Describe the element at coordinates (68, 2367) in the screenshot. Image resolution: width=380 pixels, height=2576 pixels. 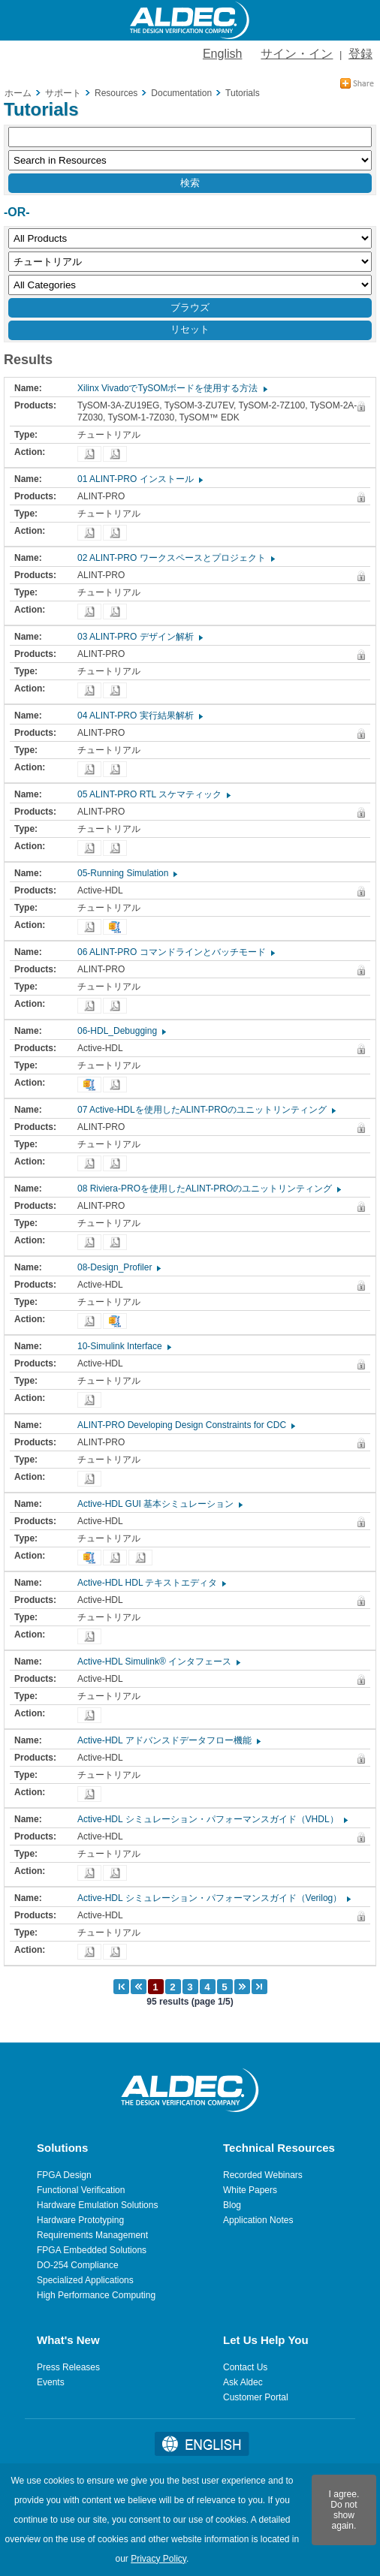
I see `Press Releases` at that location.